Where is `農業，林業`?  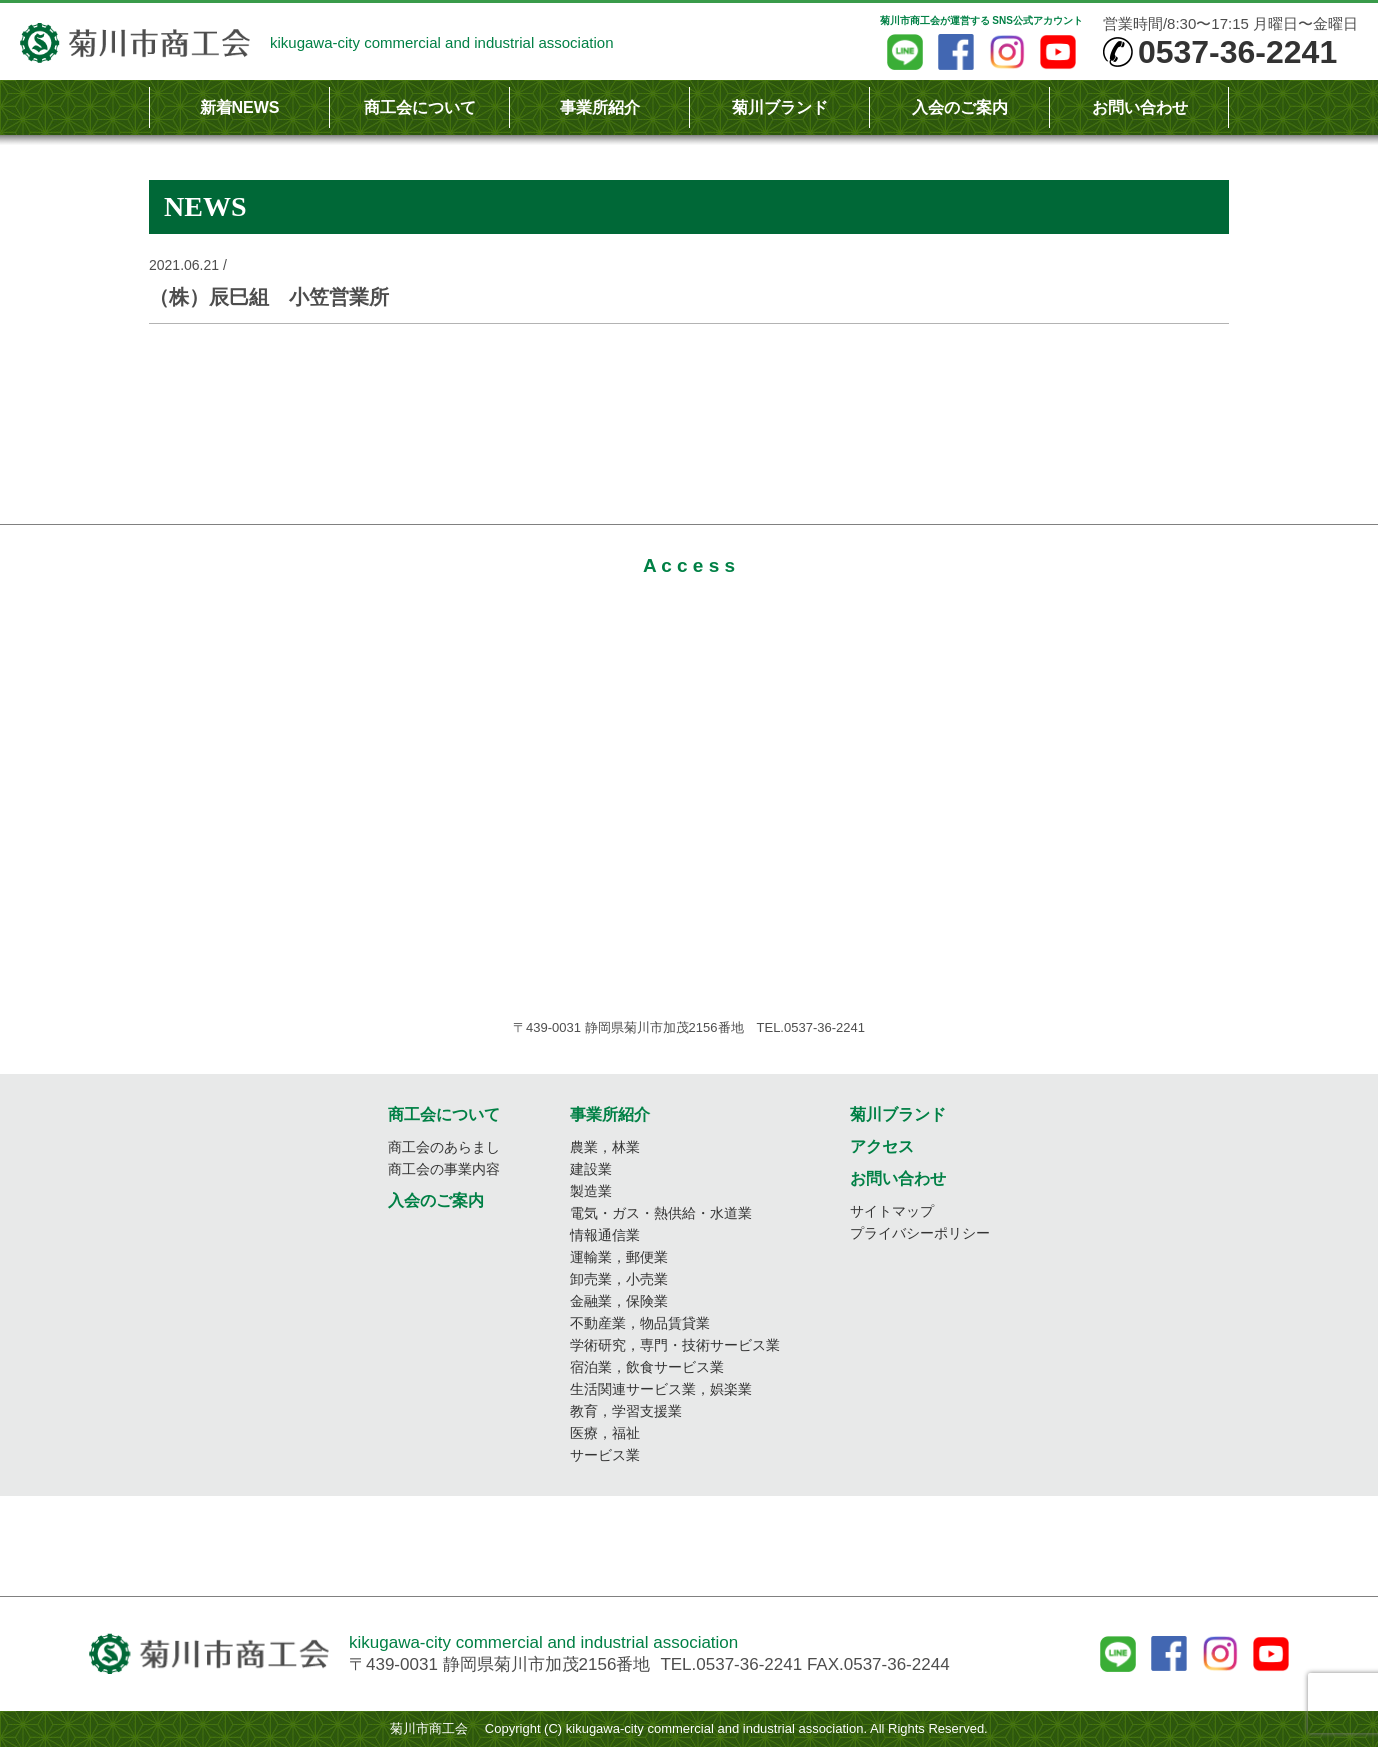 農業，林業 is located at coordinates (605, 1147).